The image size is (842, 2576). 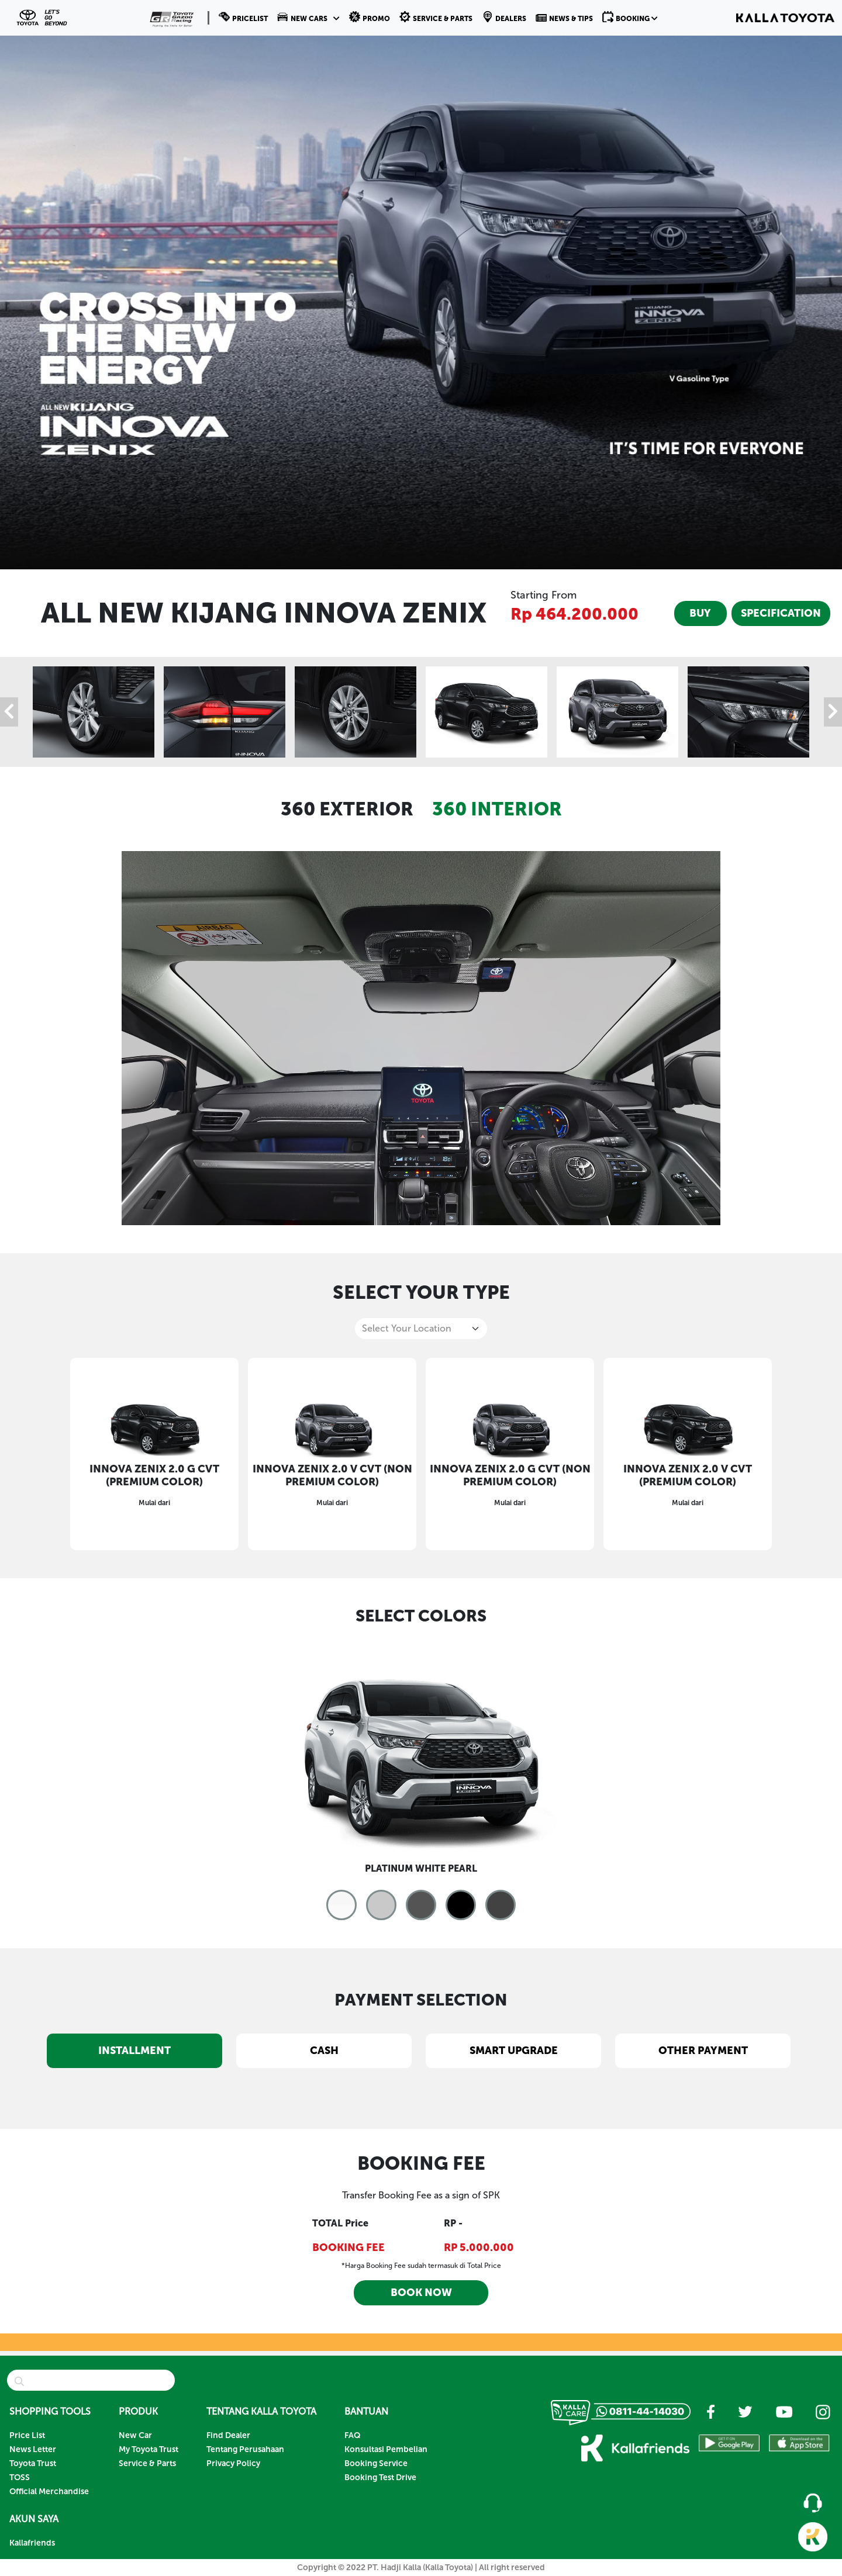 What do you see at coordinates (703, 2050) in the screenshot?
I see `OTHER PAYMENT` at bounding box center [703, 2050].